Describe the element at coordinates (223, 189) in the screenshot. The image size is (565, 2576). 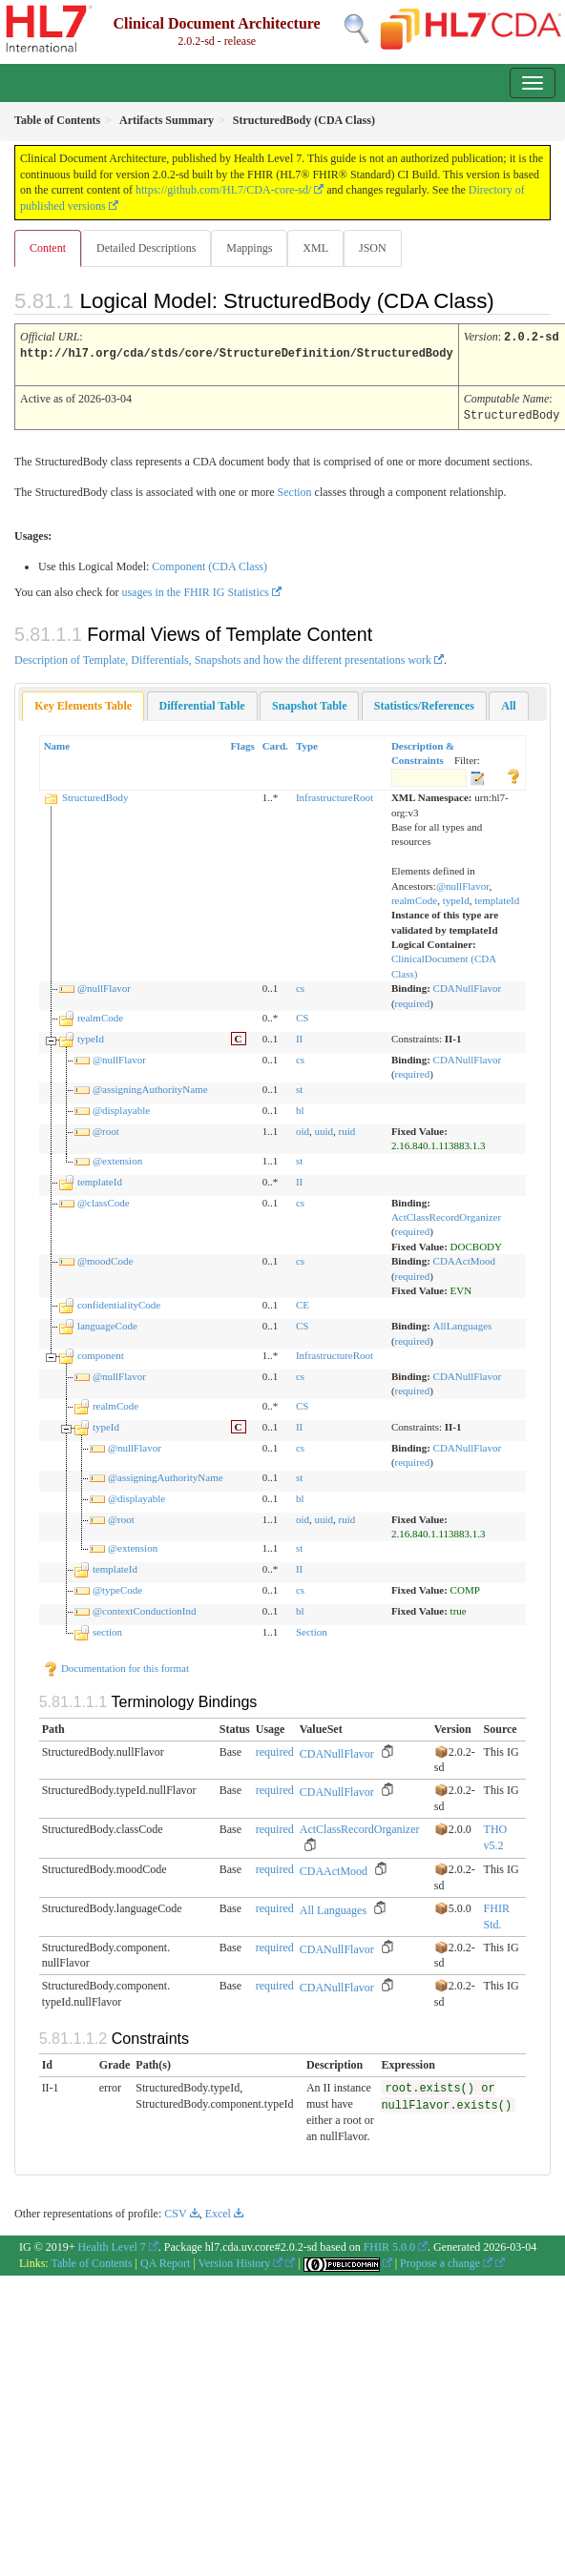
I see `https://github.com/HL7/CDA-core-sd/` at that location.